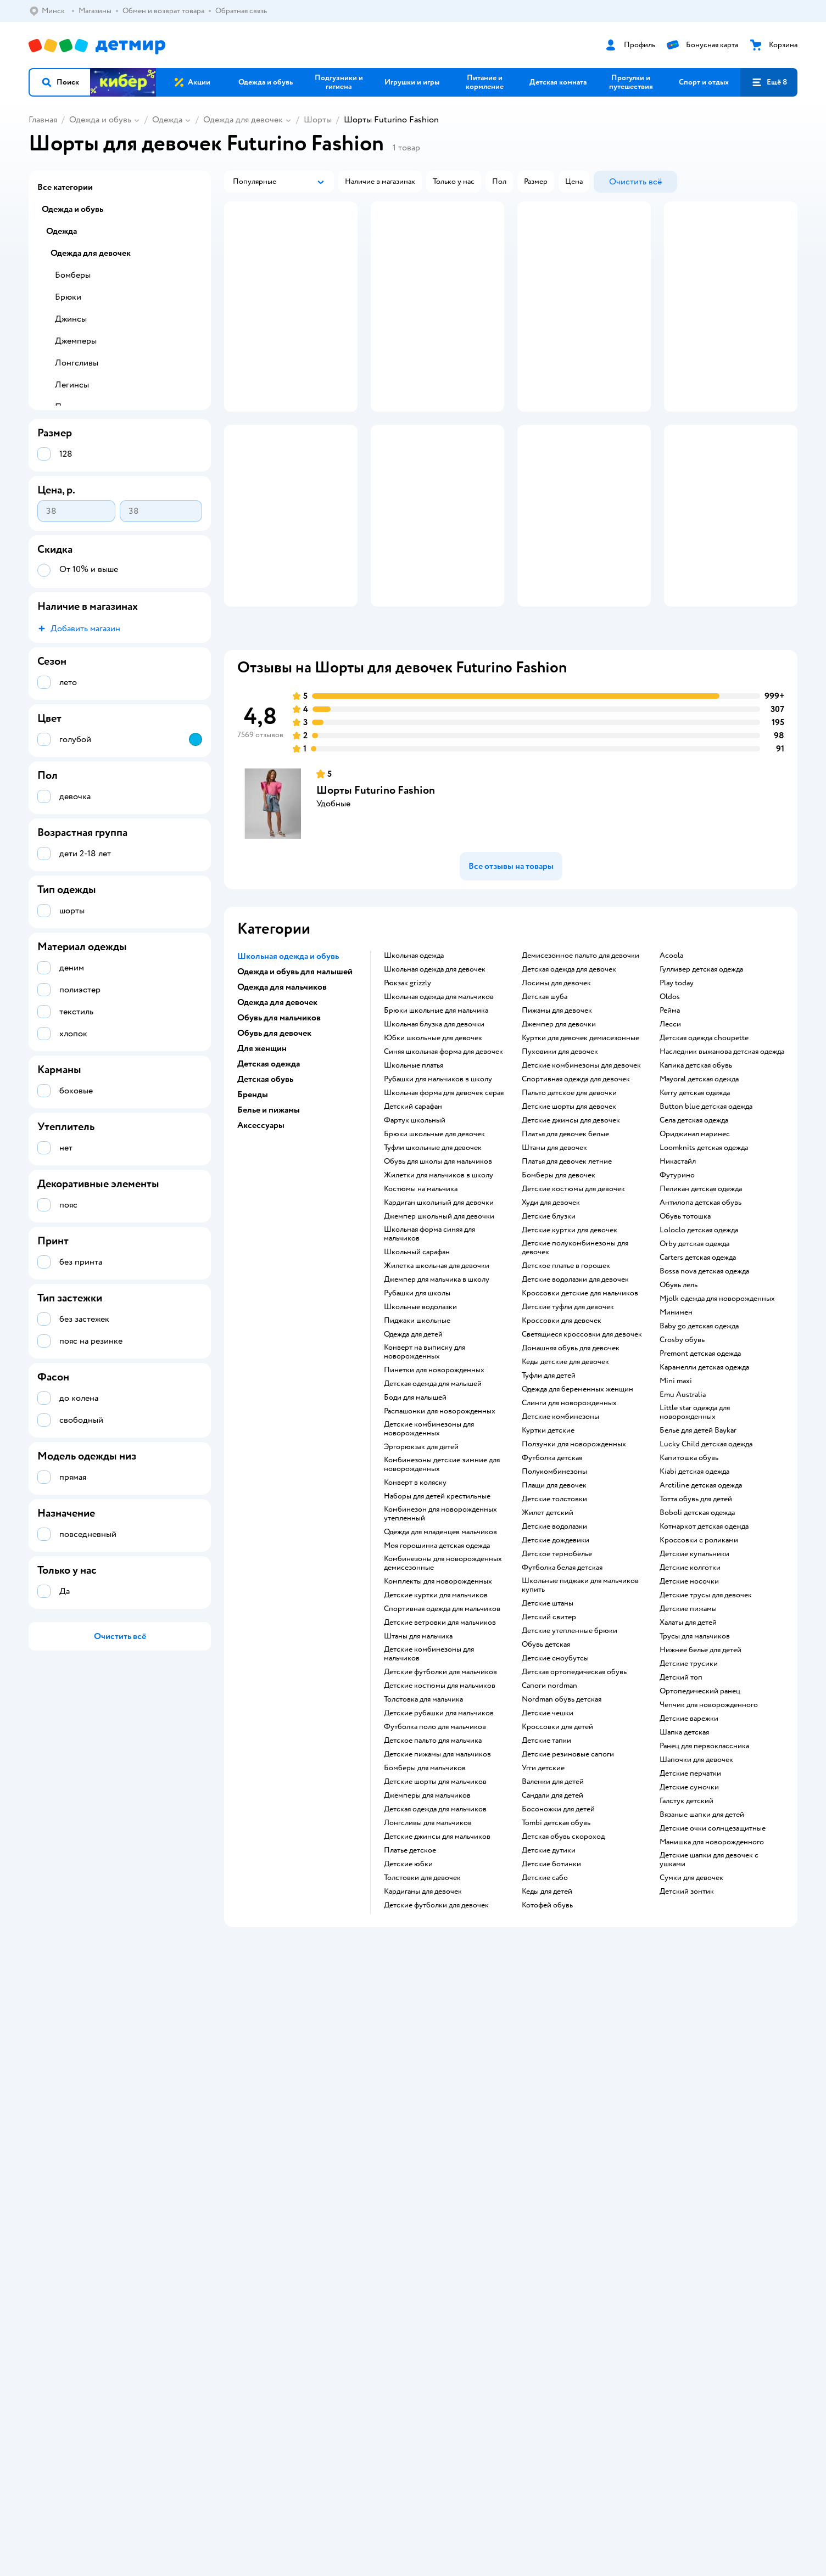  What do you see at coordinates (318, 119) in the screenshot?
I see `Шорты` at bounding box center [318, 119].